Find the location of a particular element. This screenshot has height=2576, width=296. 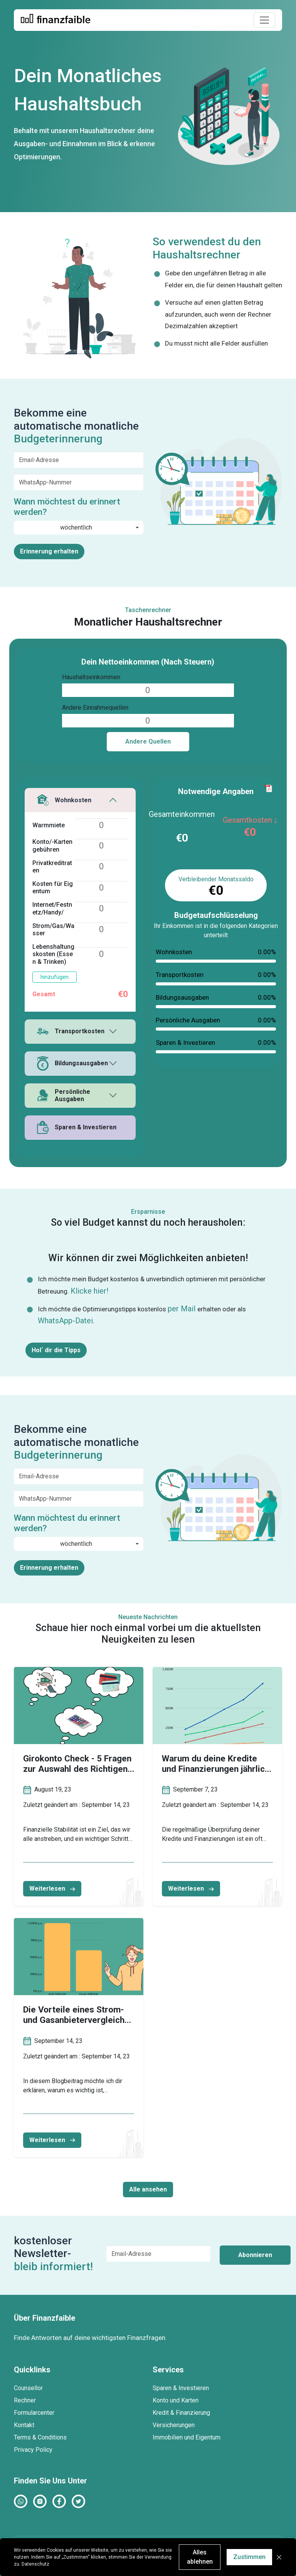

Formularcenter is located at coordinates (34, 2412).